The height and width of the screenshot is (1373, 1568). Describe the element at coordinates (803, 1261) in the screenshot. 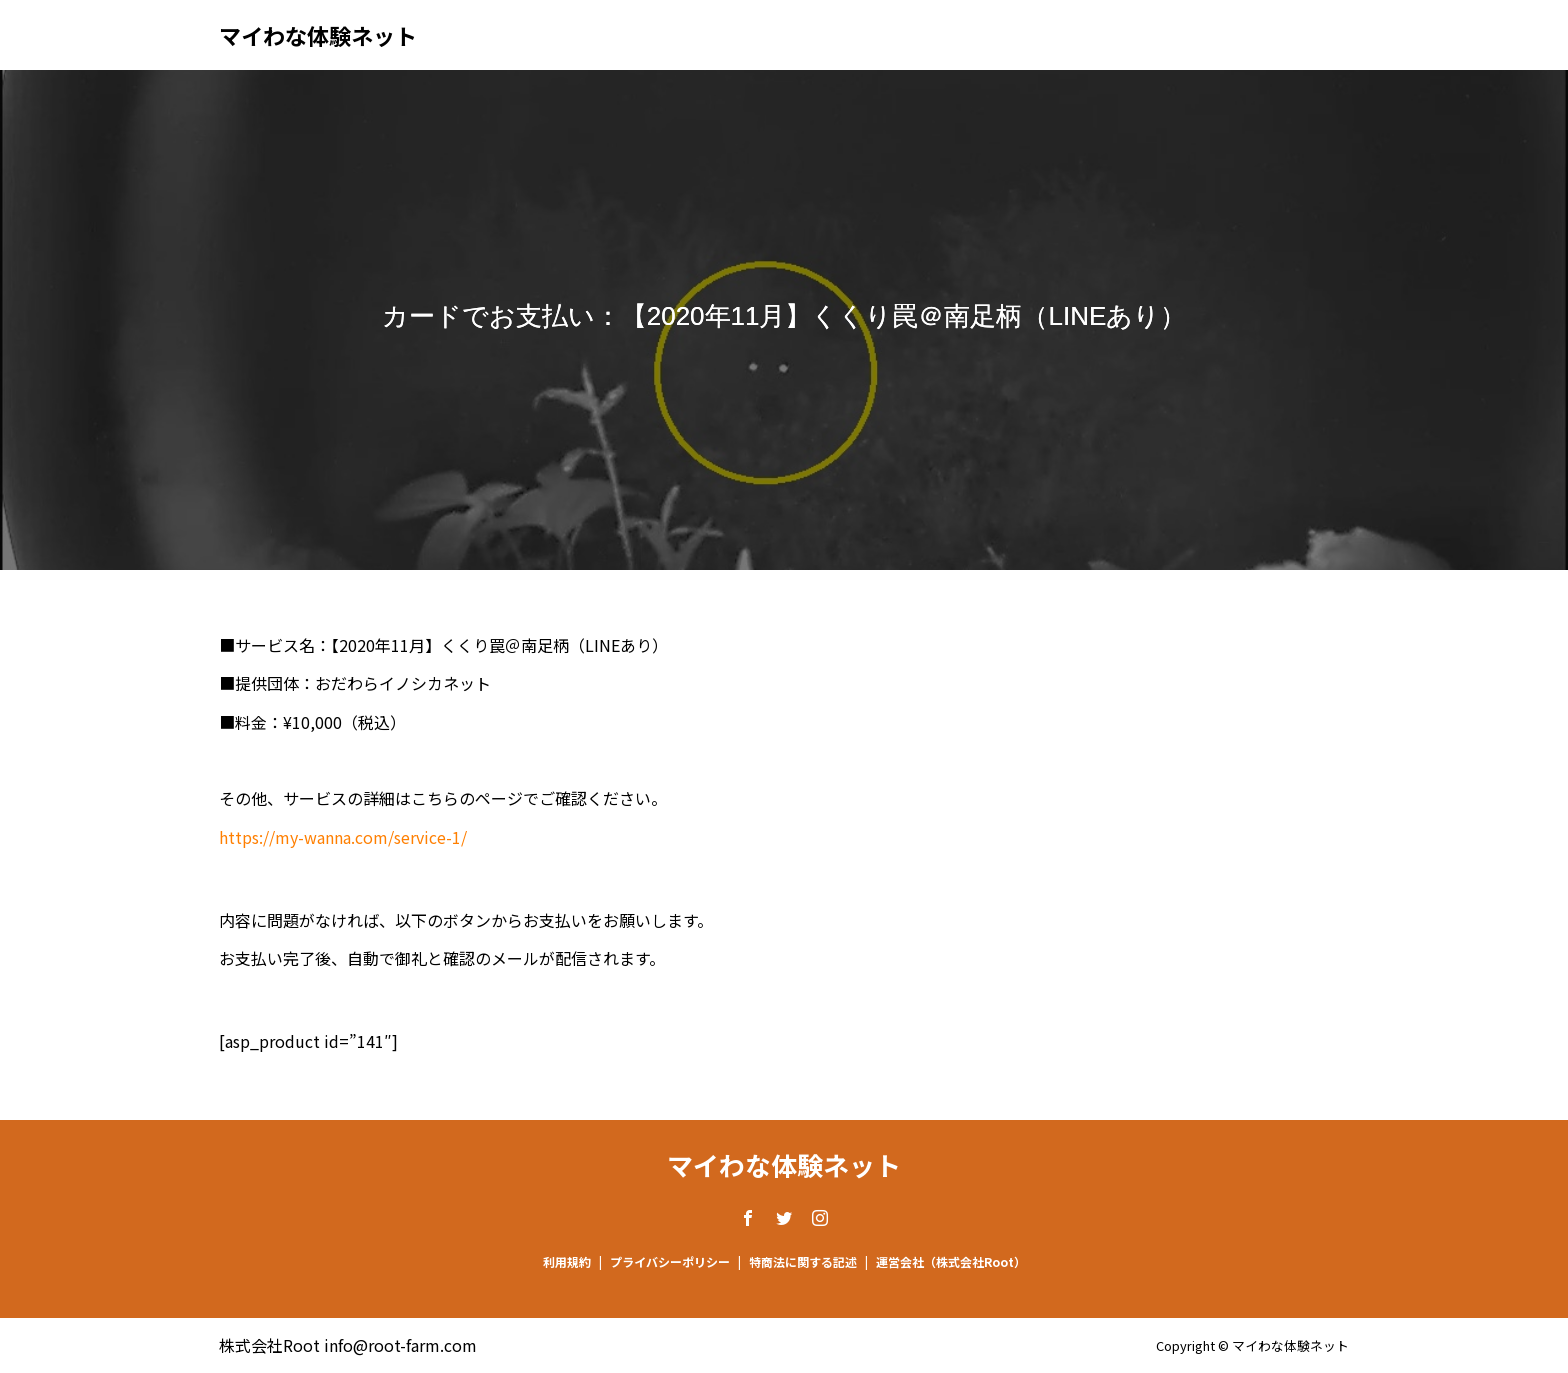

I see `特商法に関する記述` at that location.